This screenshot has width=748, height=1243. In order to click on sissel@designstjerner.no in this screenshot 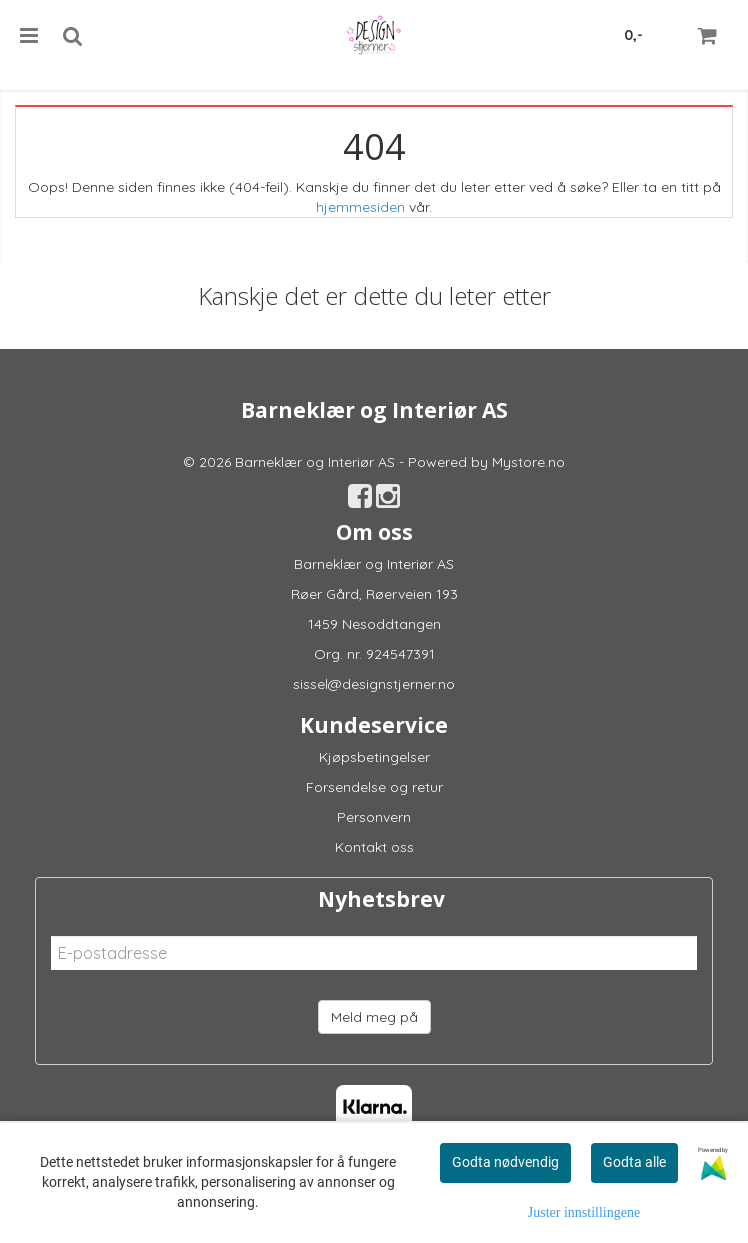, I will do `click(374, 684)`.